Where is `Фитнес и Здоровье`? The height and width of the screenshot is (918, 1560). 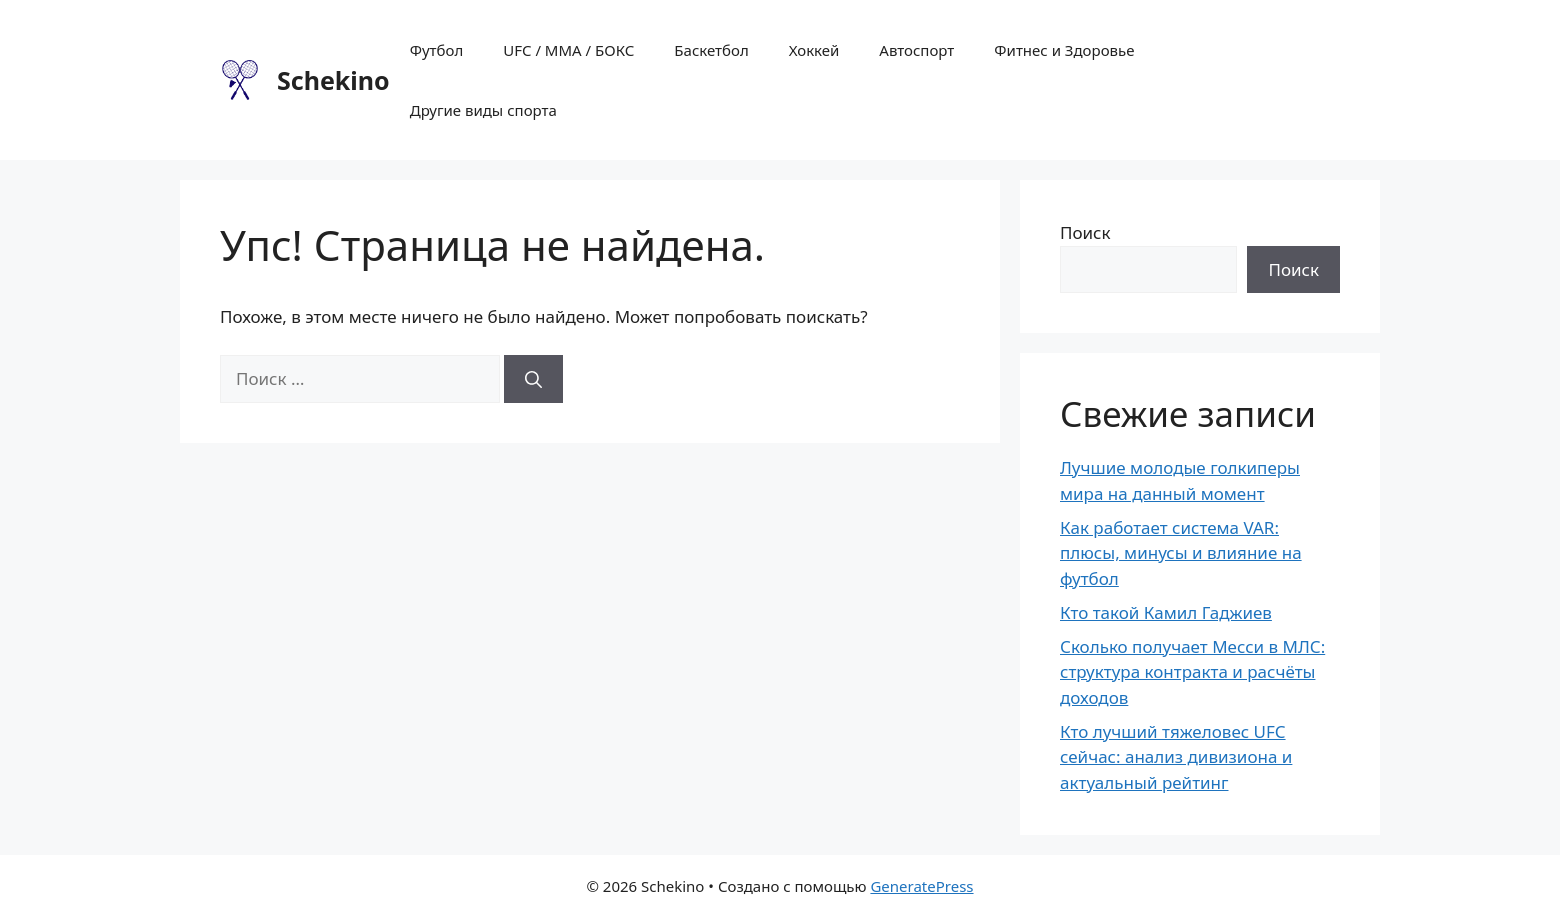 Фитнес и Здоровье is located at coordinates (1064, 50).